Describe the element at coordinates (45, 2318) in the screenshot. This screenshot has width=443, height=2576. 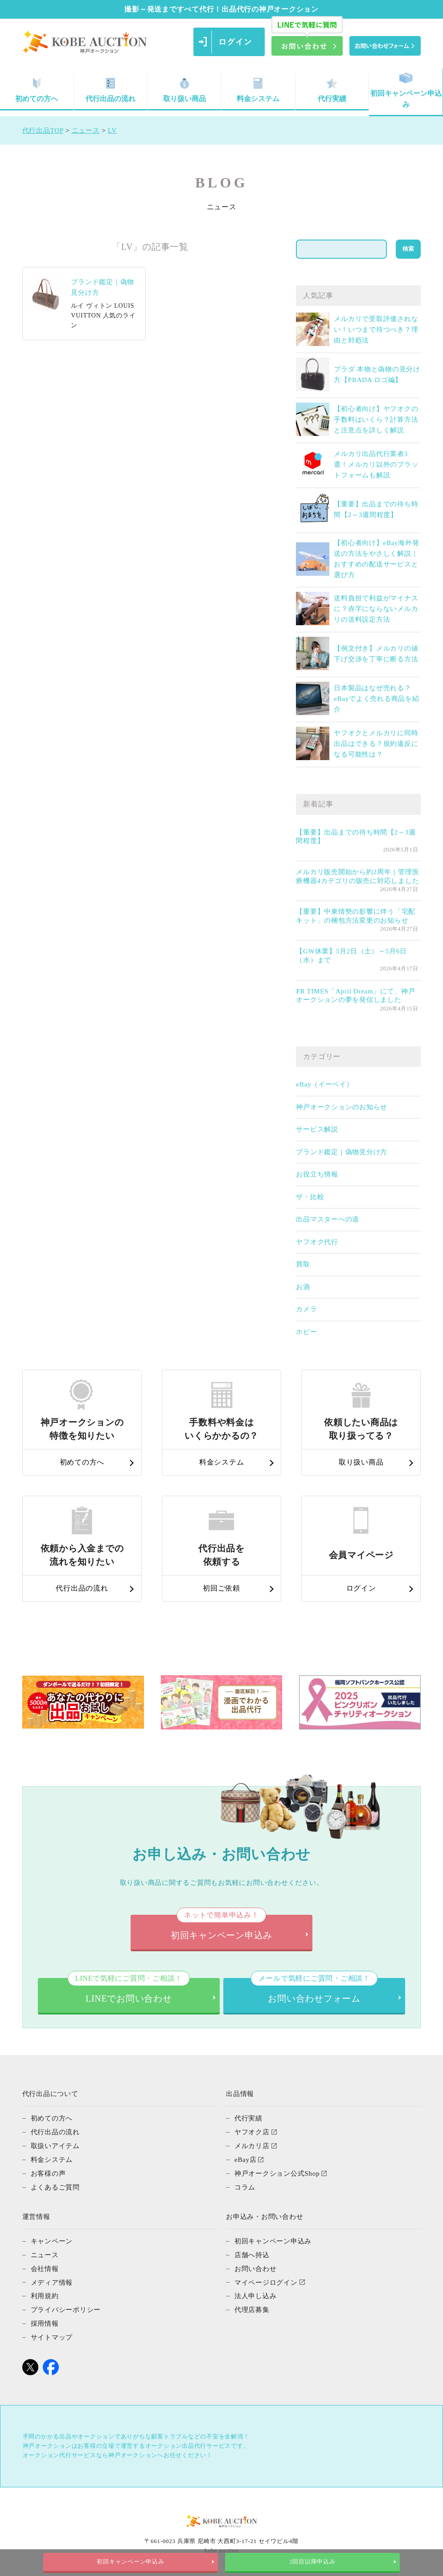
I see `採用情報` at that location.